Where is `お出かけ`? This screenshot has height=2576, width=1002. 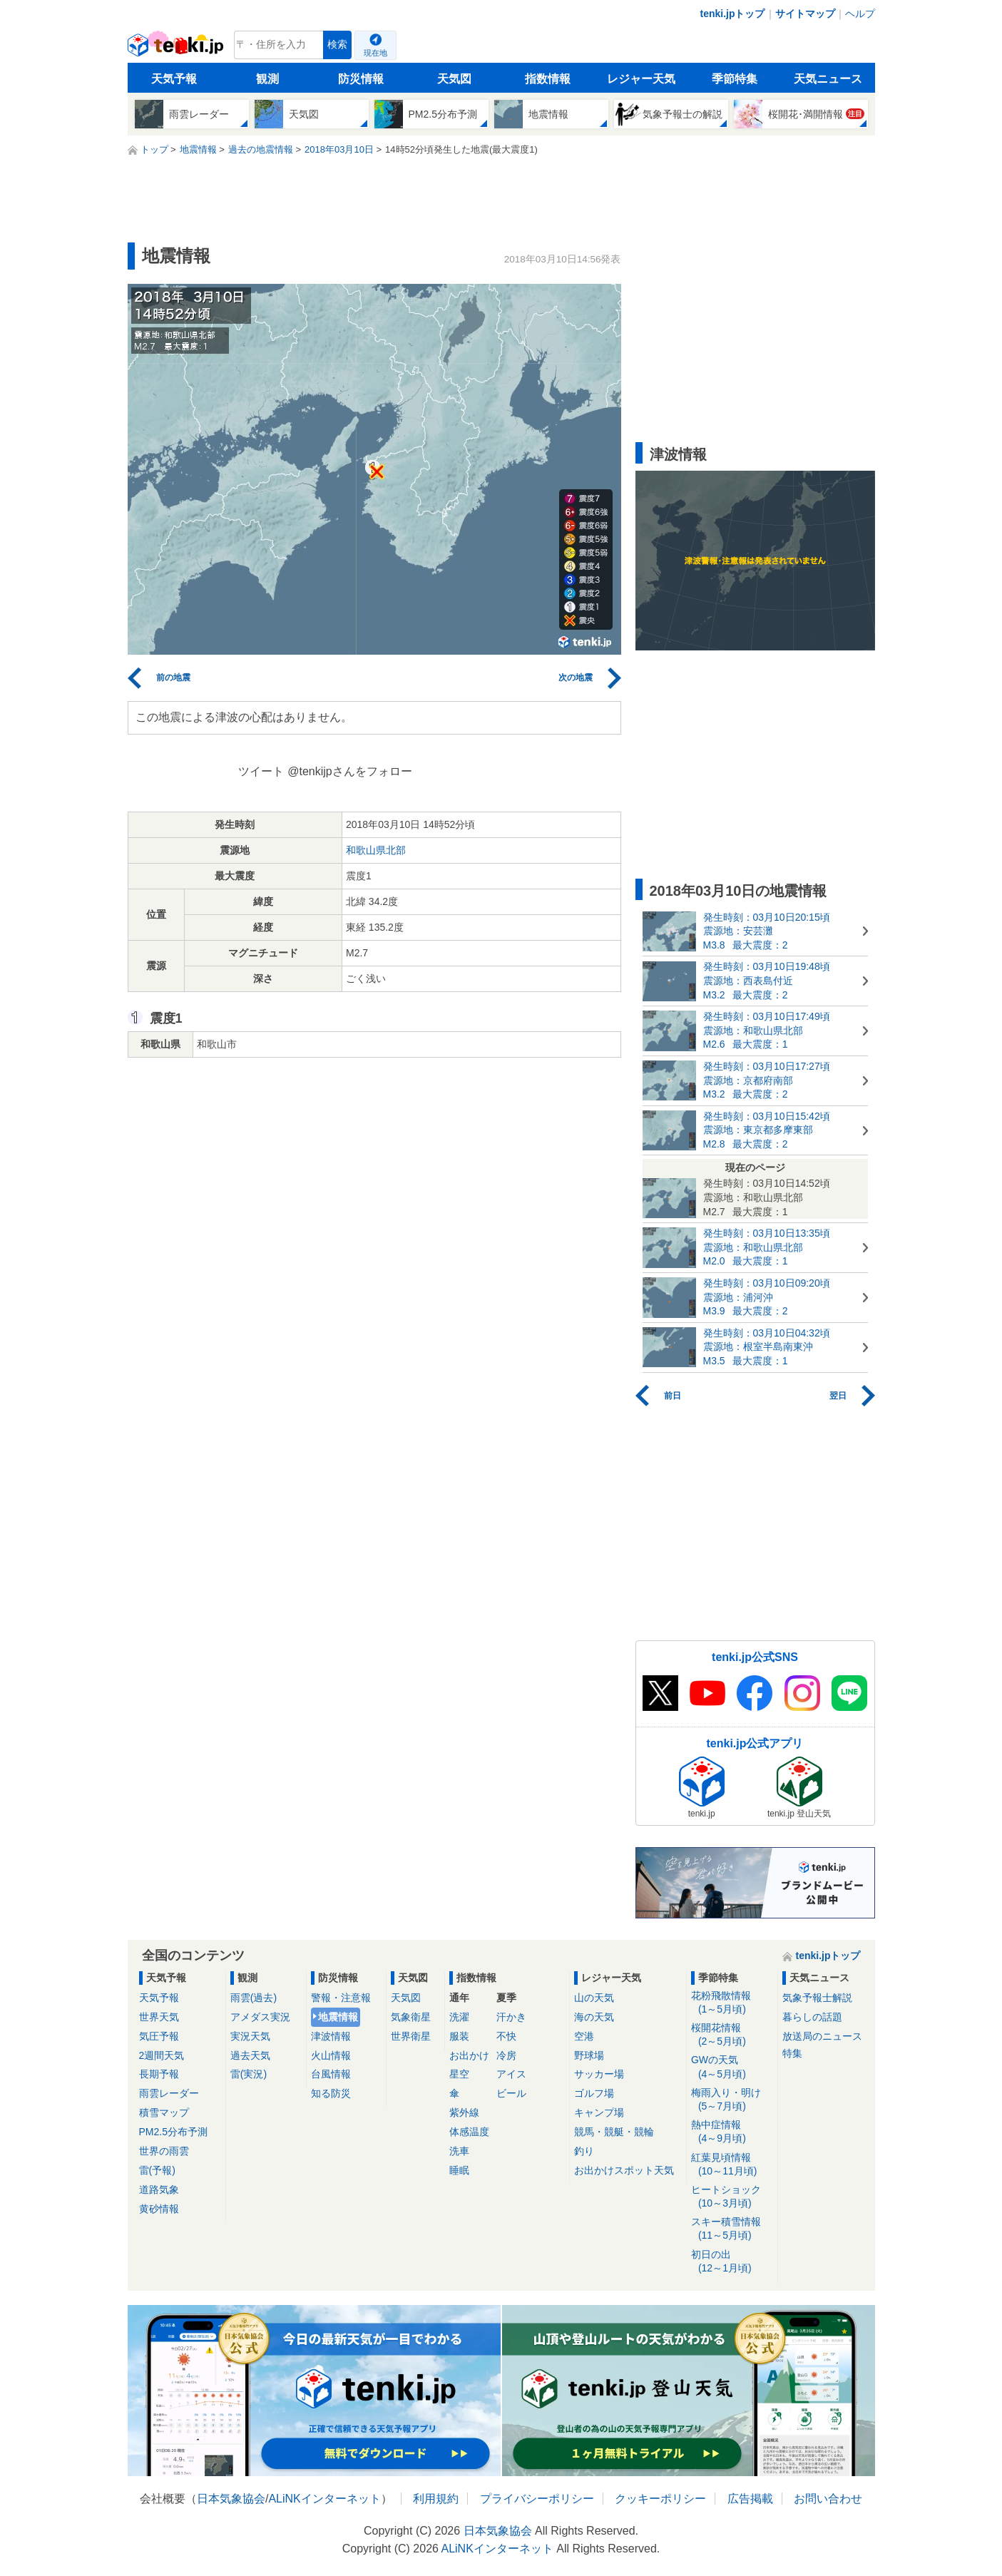
お出かけ is located at coordinates (469, 2055).